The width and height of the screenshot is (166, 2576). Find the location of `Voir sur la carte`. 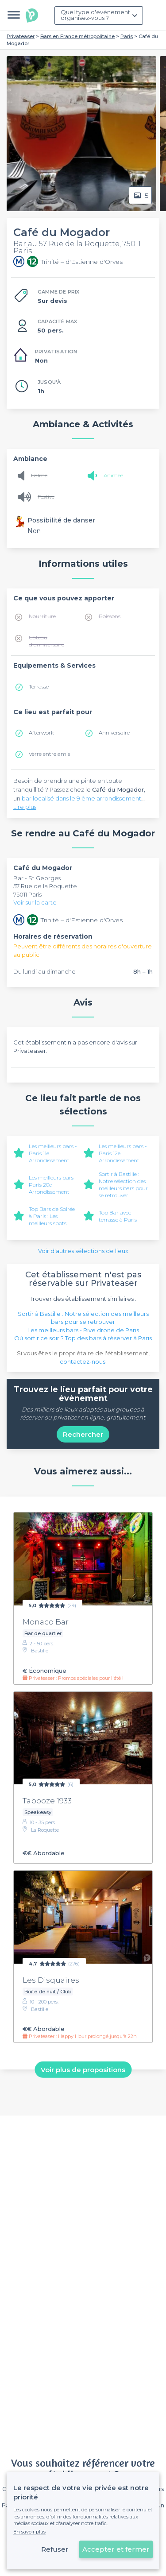

Voir sur la carte is located at coordinates (35, 902).